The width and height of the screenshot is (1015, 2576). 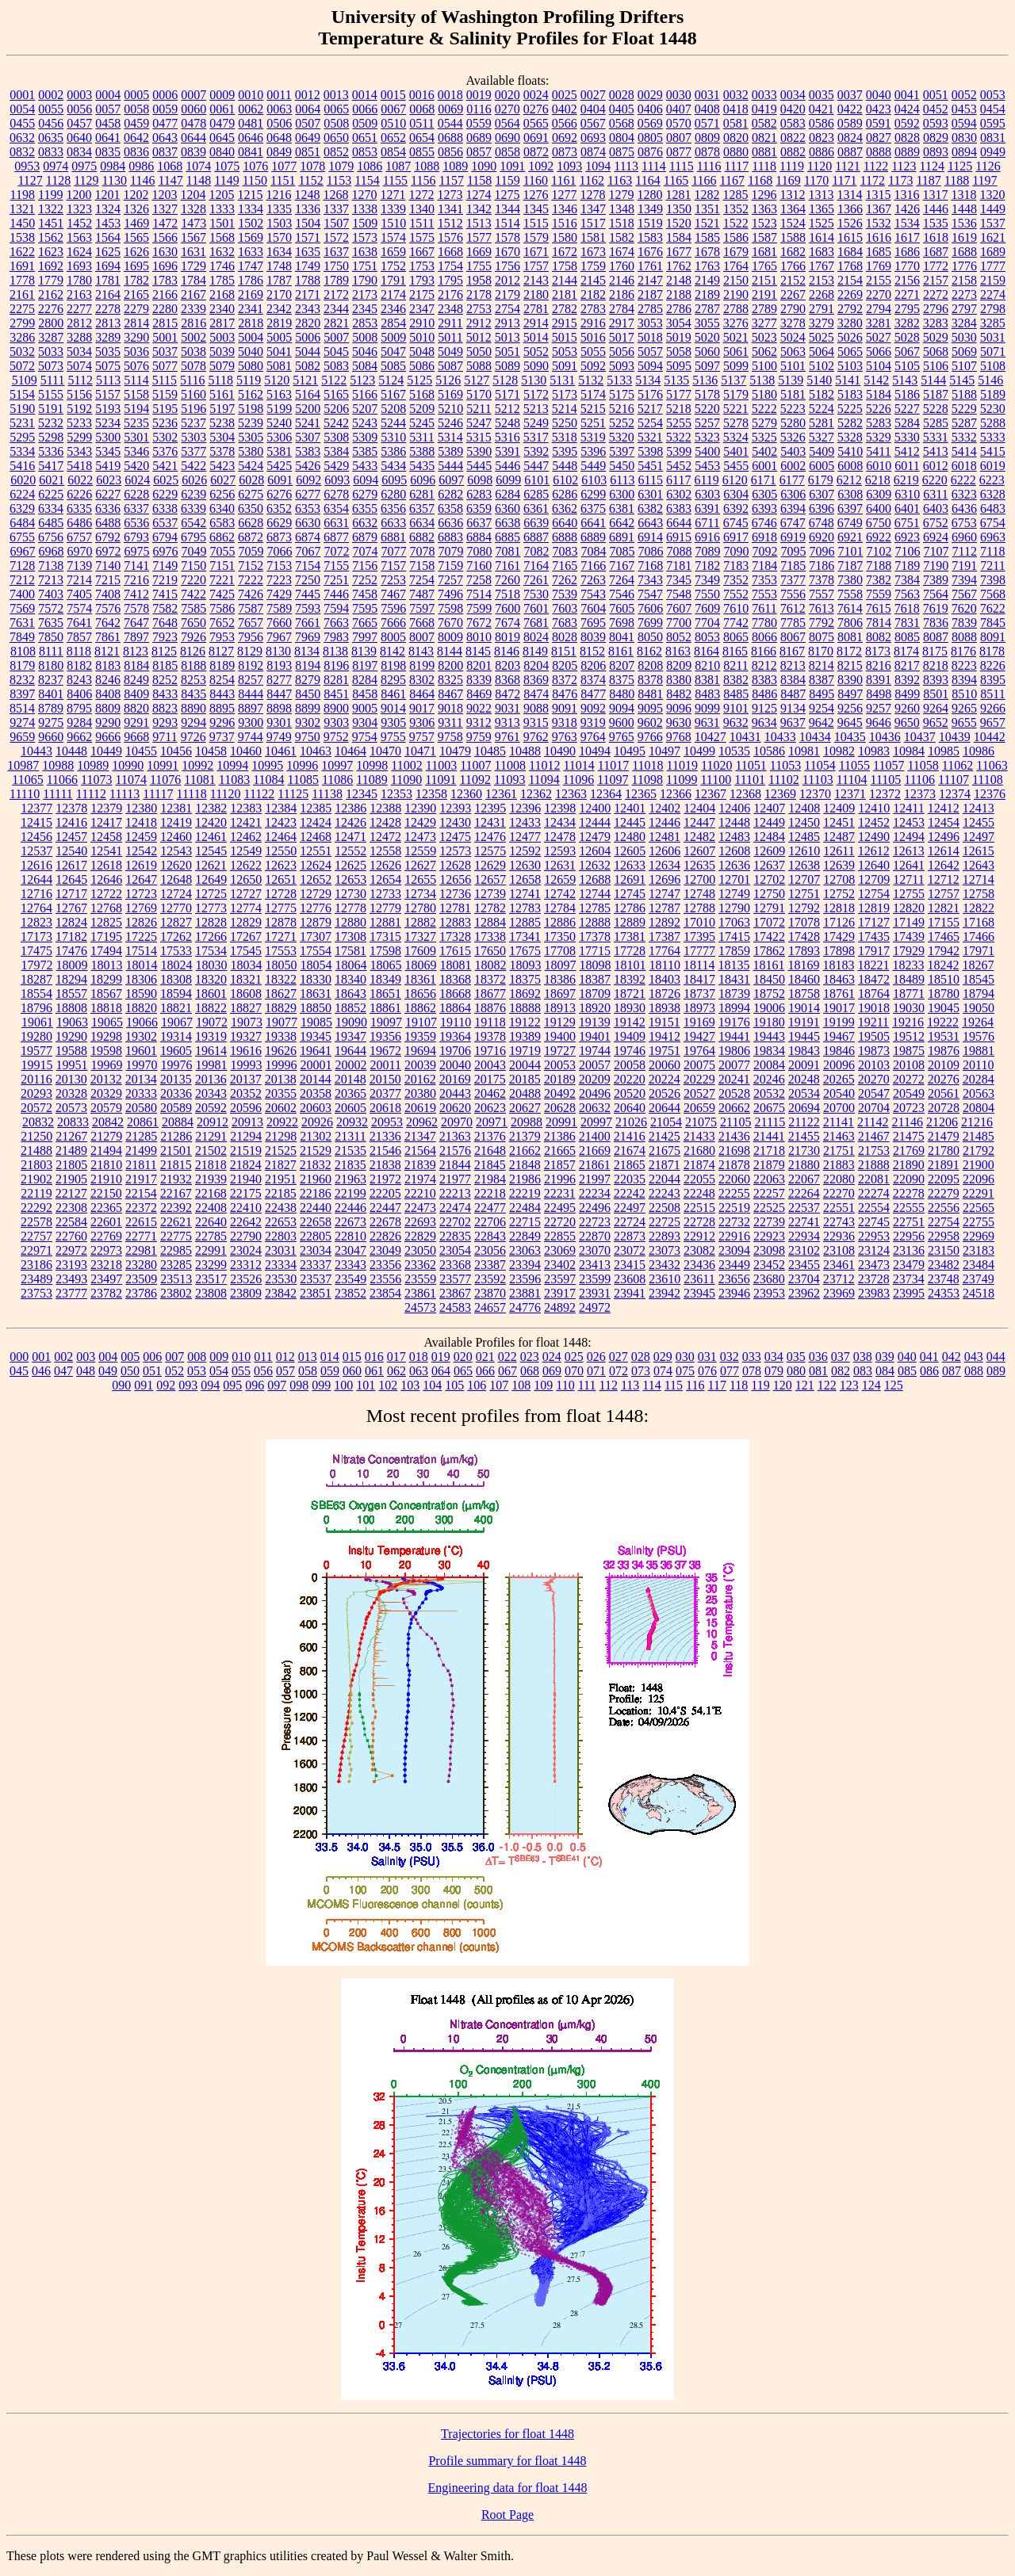 I want to click on 8369, so click(x=536, y=679).